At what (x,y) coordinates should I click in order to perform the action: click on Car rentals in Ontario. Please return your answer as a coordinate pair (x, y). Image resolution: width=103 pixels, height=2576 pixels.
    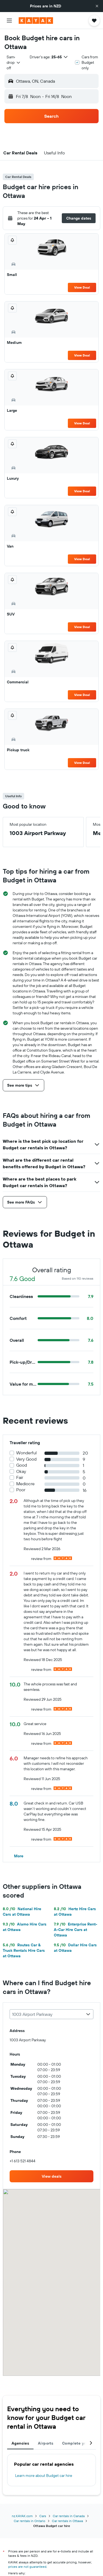
    Looking at the image, I should click on (29, 2521).